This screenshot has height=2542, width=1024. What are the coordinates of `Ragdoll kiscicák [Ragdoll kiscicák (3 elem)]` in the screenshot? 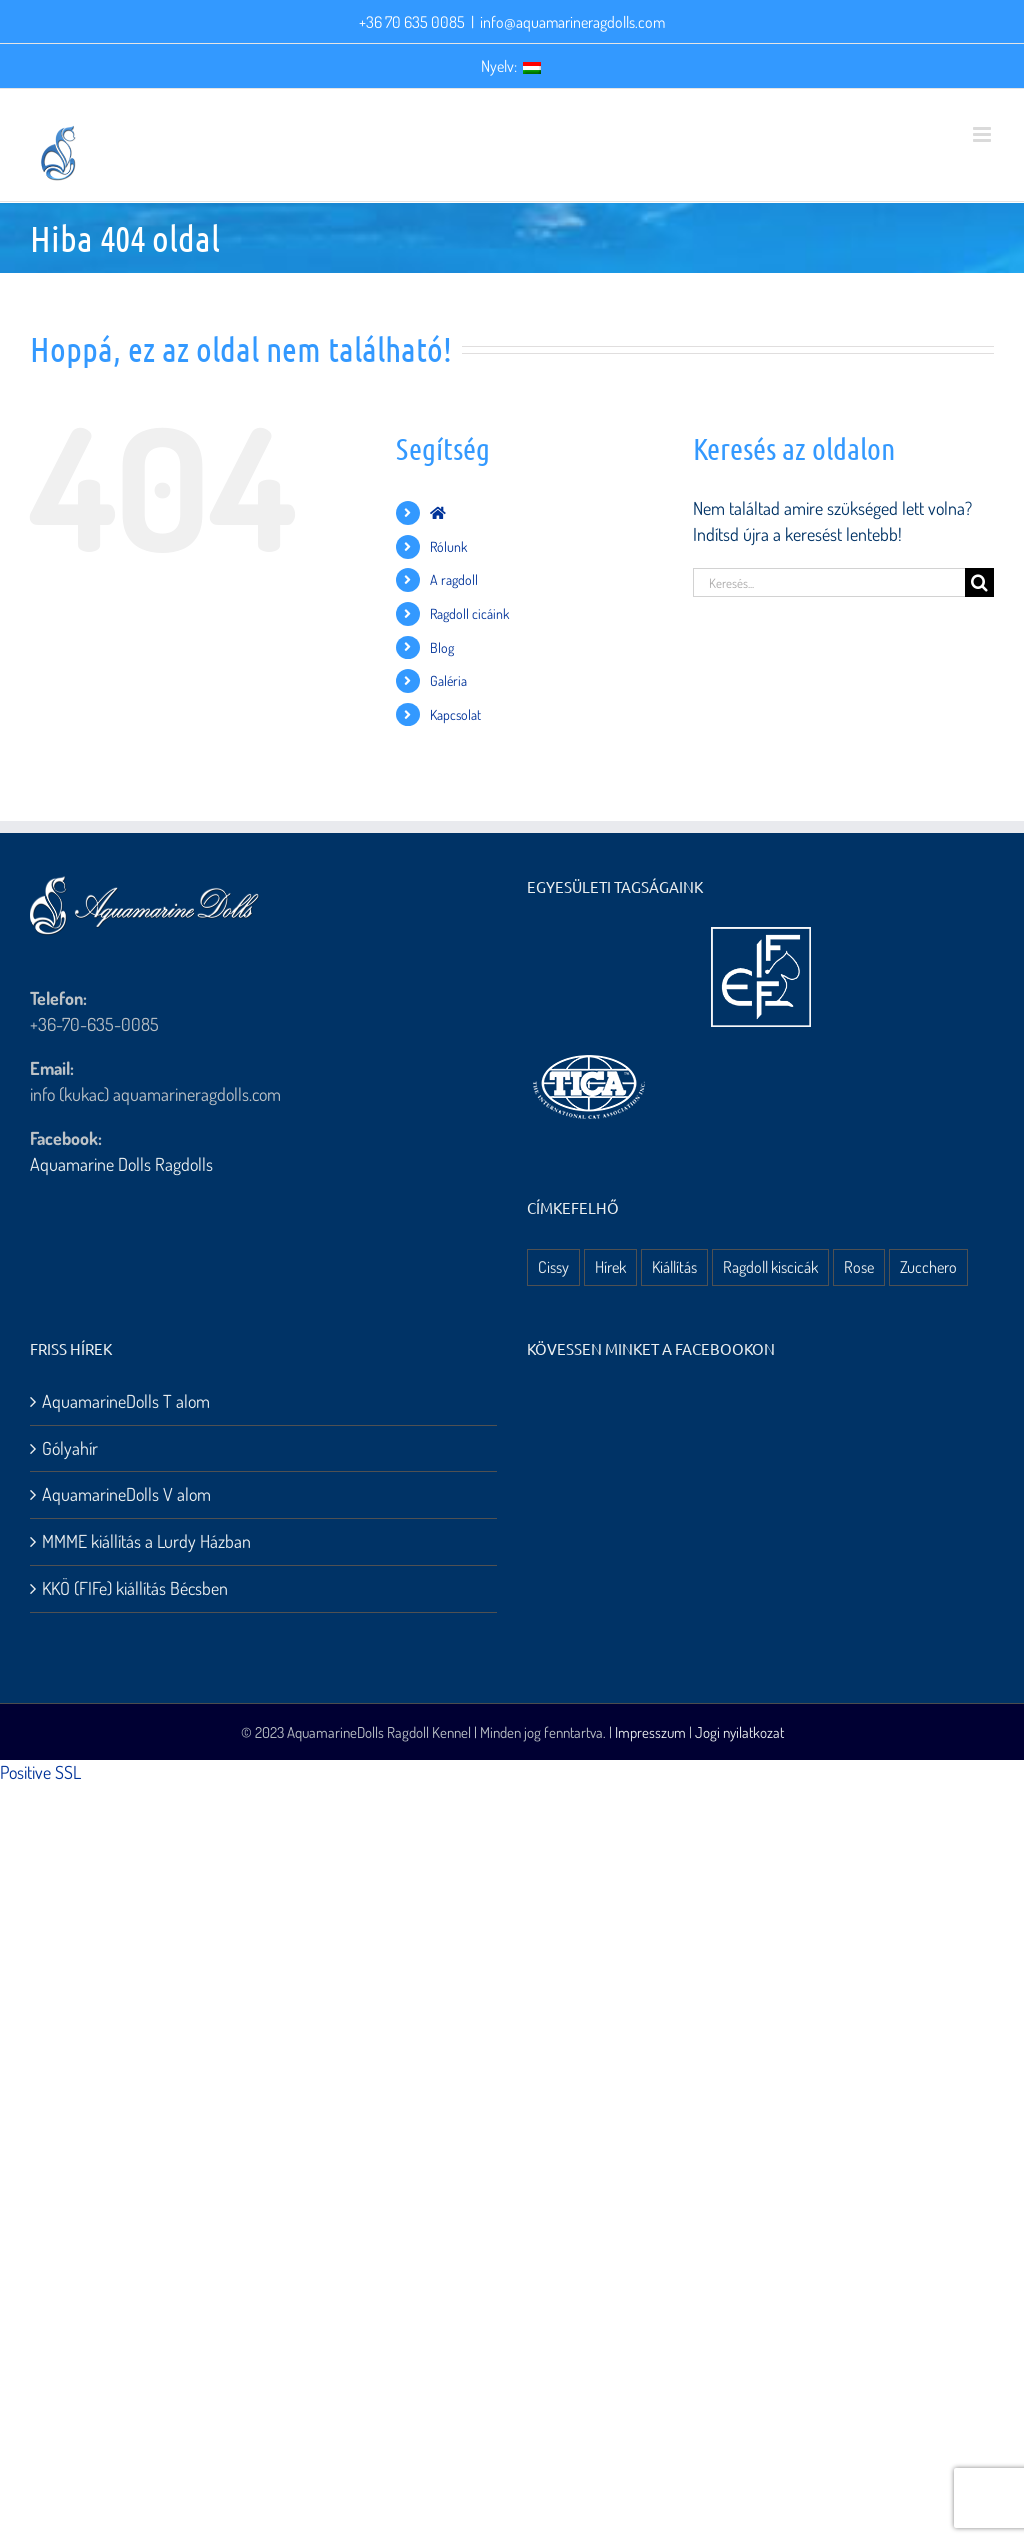 It's located at (770, 1266).